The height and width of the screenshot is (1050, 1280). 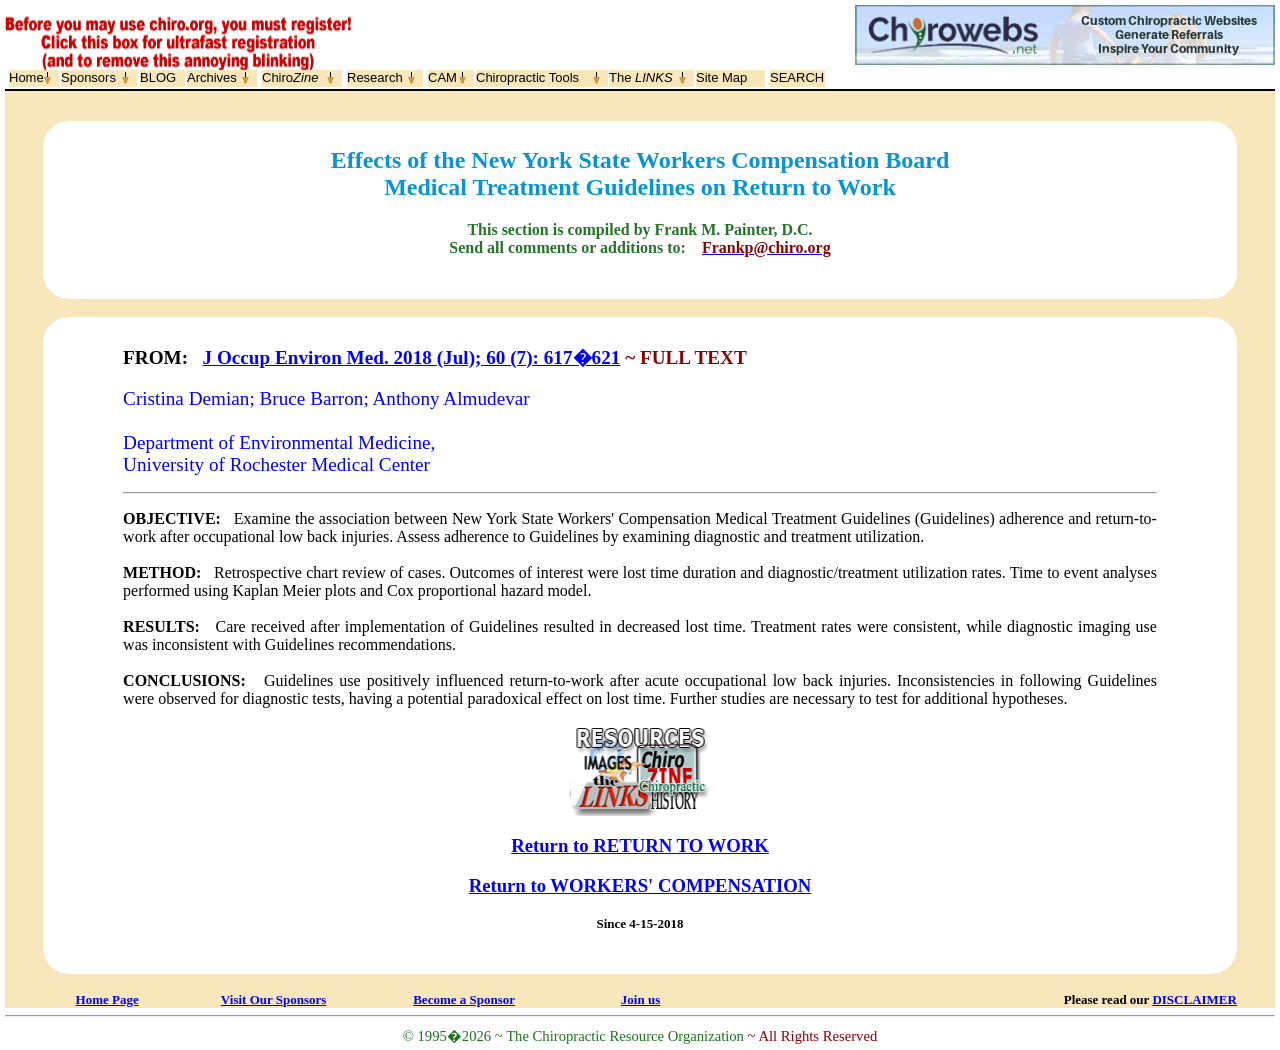 I want to click on CAM, so click(x=442, y=77).